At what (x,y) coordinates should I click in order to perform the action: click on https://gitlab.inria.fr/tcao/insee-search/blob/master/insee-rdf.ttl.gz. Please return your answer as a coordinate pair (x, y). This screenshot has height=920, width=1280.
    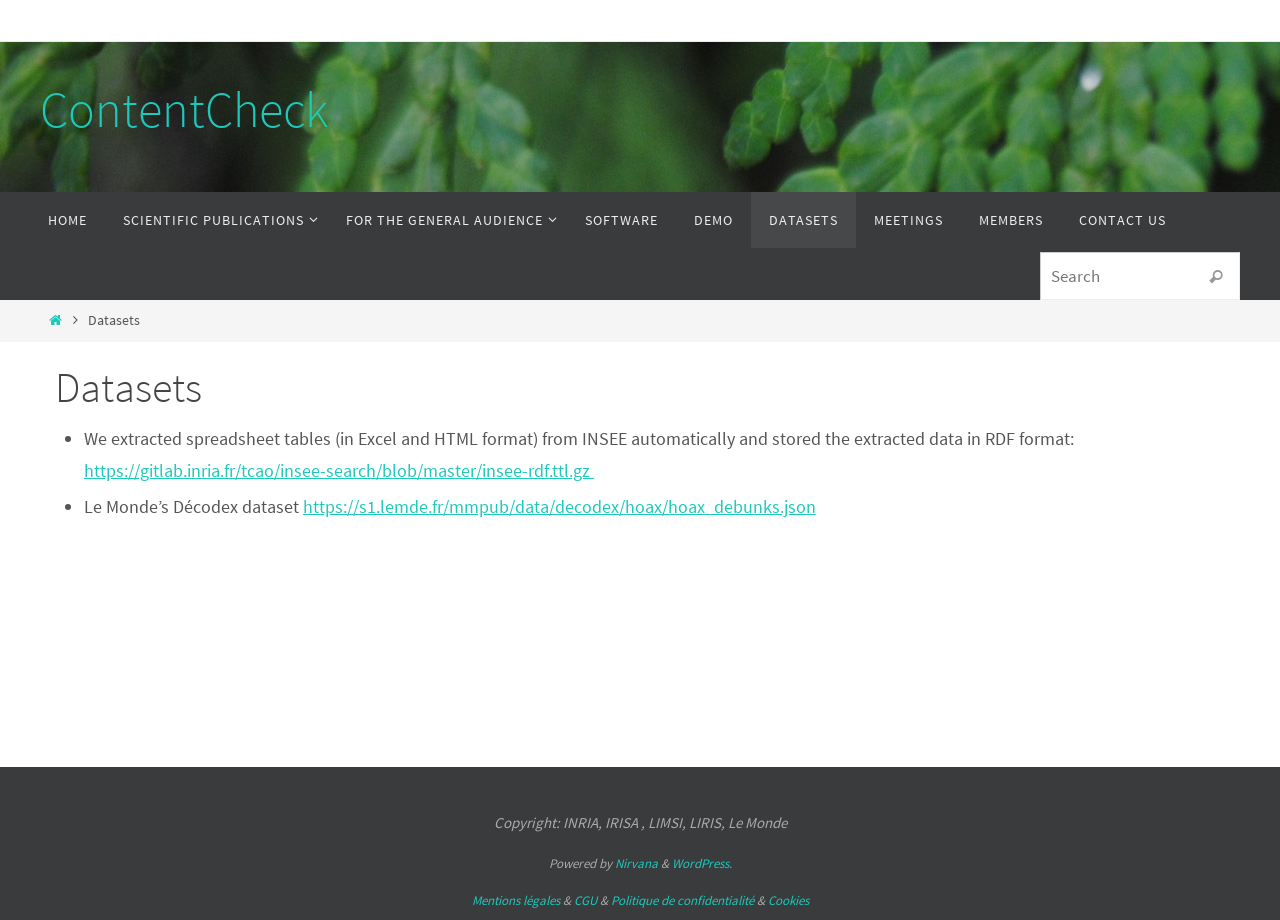
    Looking at the image, I should click on (339, 470).